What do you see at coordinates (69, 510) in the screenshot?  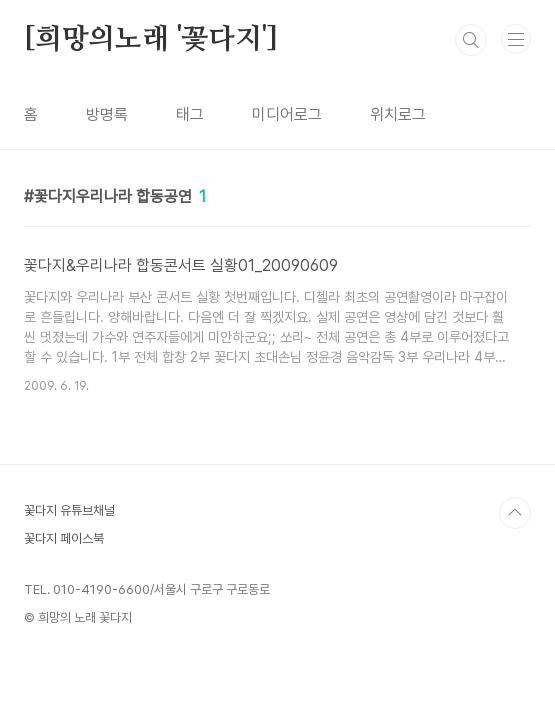 I see `꽃다지 유튜브채널` at bounding box center [69, 510].